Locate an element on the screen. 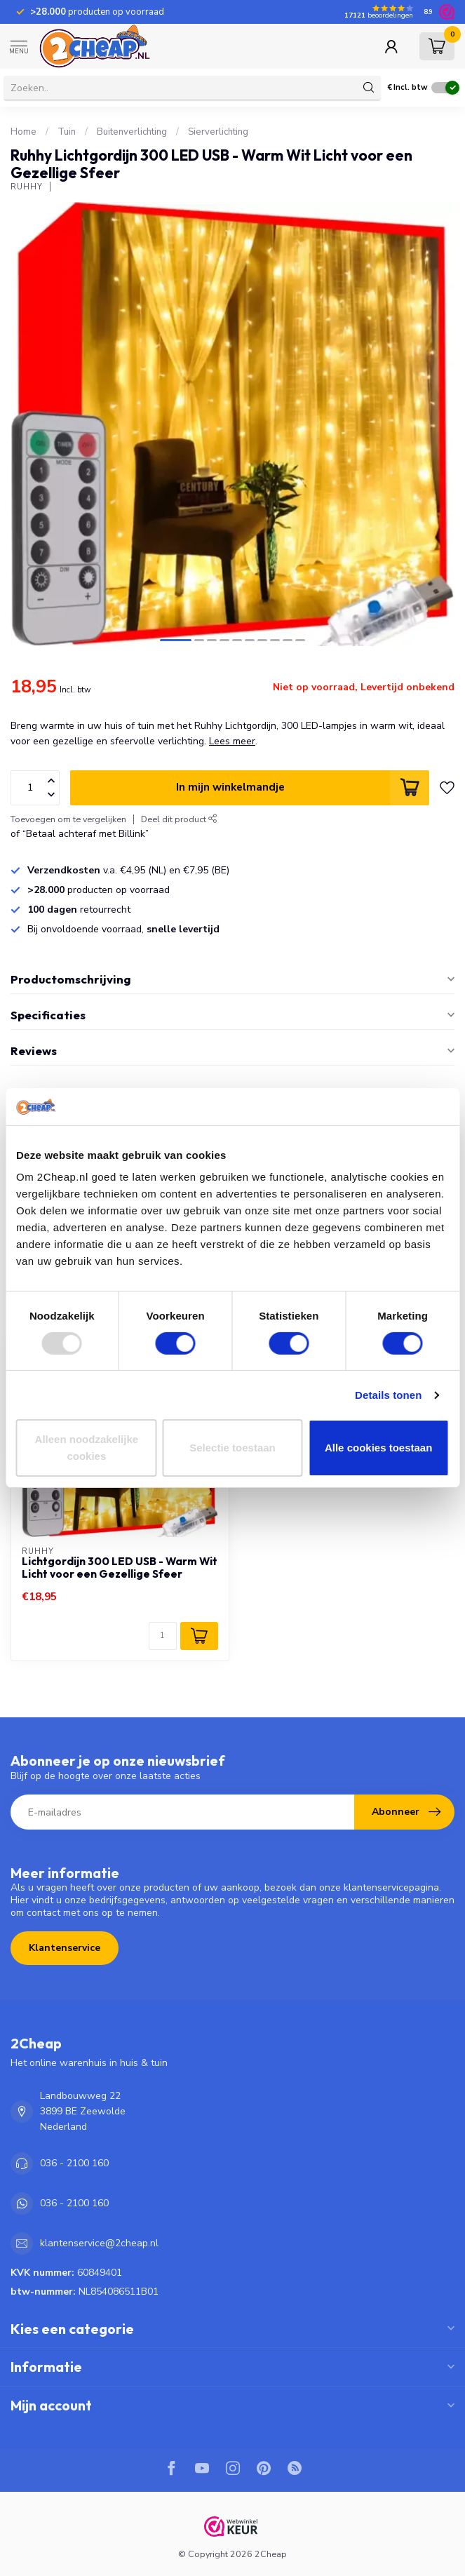 The width and height of the screenshot is (465, 2576). Lichtgordijn 300 LED USB - Warm Wit Licht voor een Gezellige Sfeer is located at coordinates (119, 1568).